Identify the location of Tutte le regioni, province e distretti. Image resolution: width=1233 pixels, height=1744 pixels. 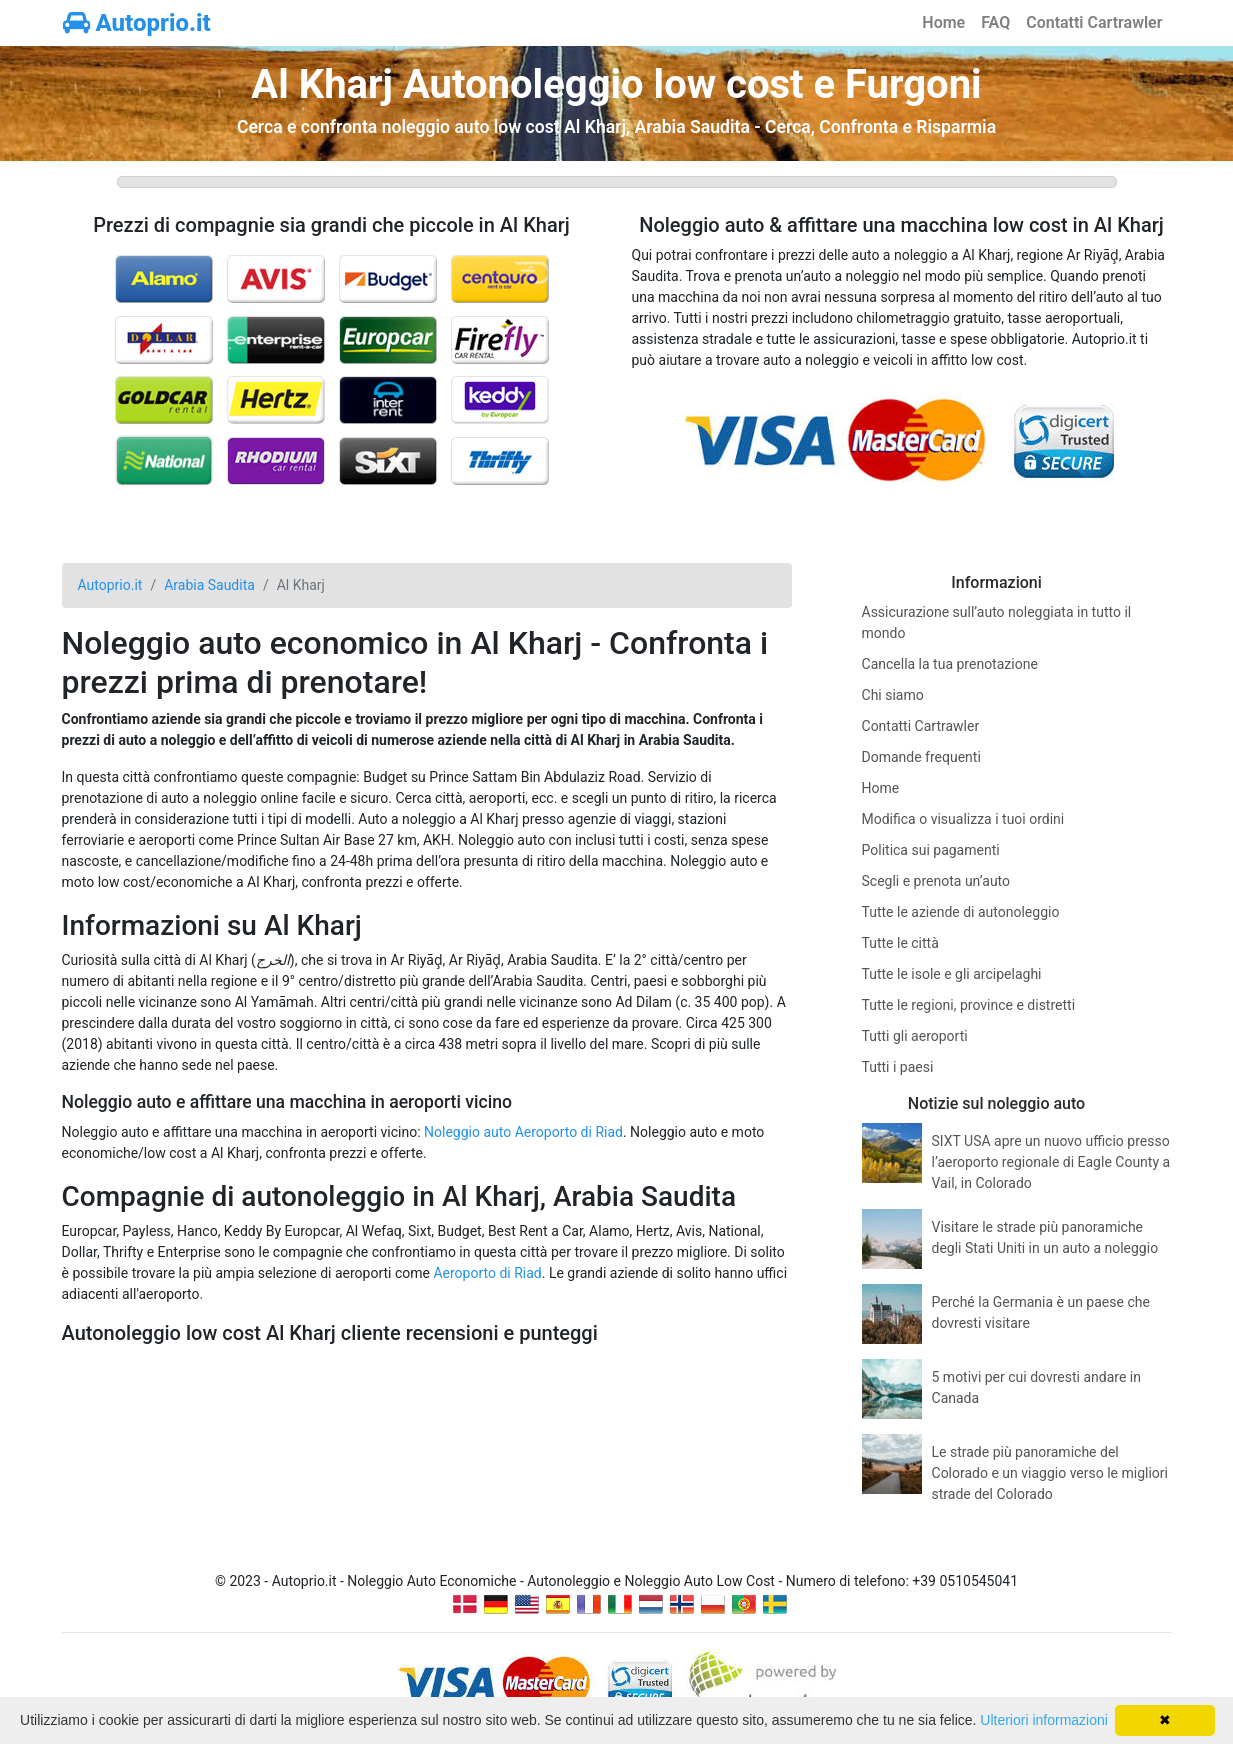
(969, 1005).